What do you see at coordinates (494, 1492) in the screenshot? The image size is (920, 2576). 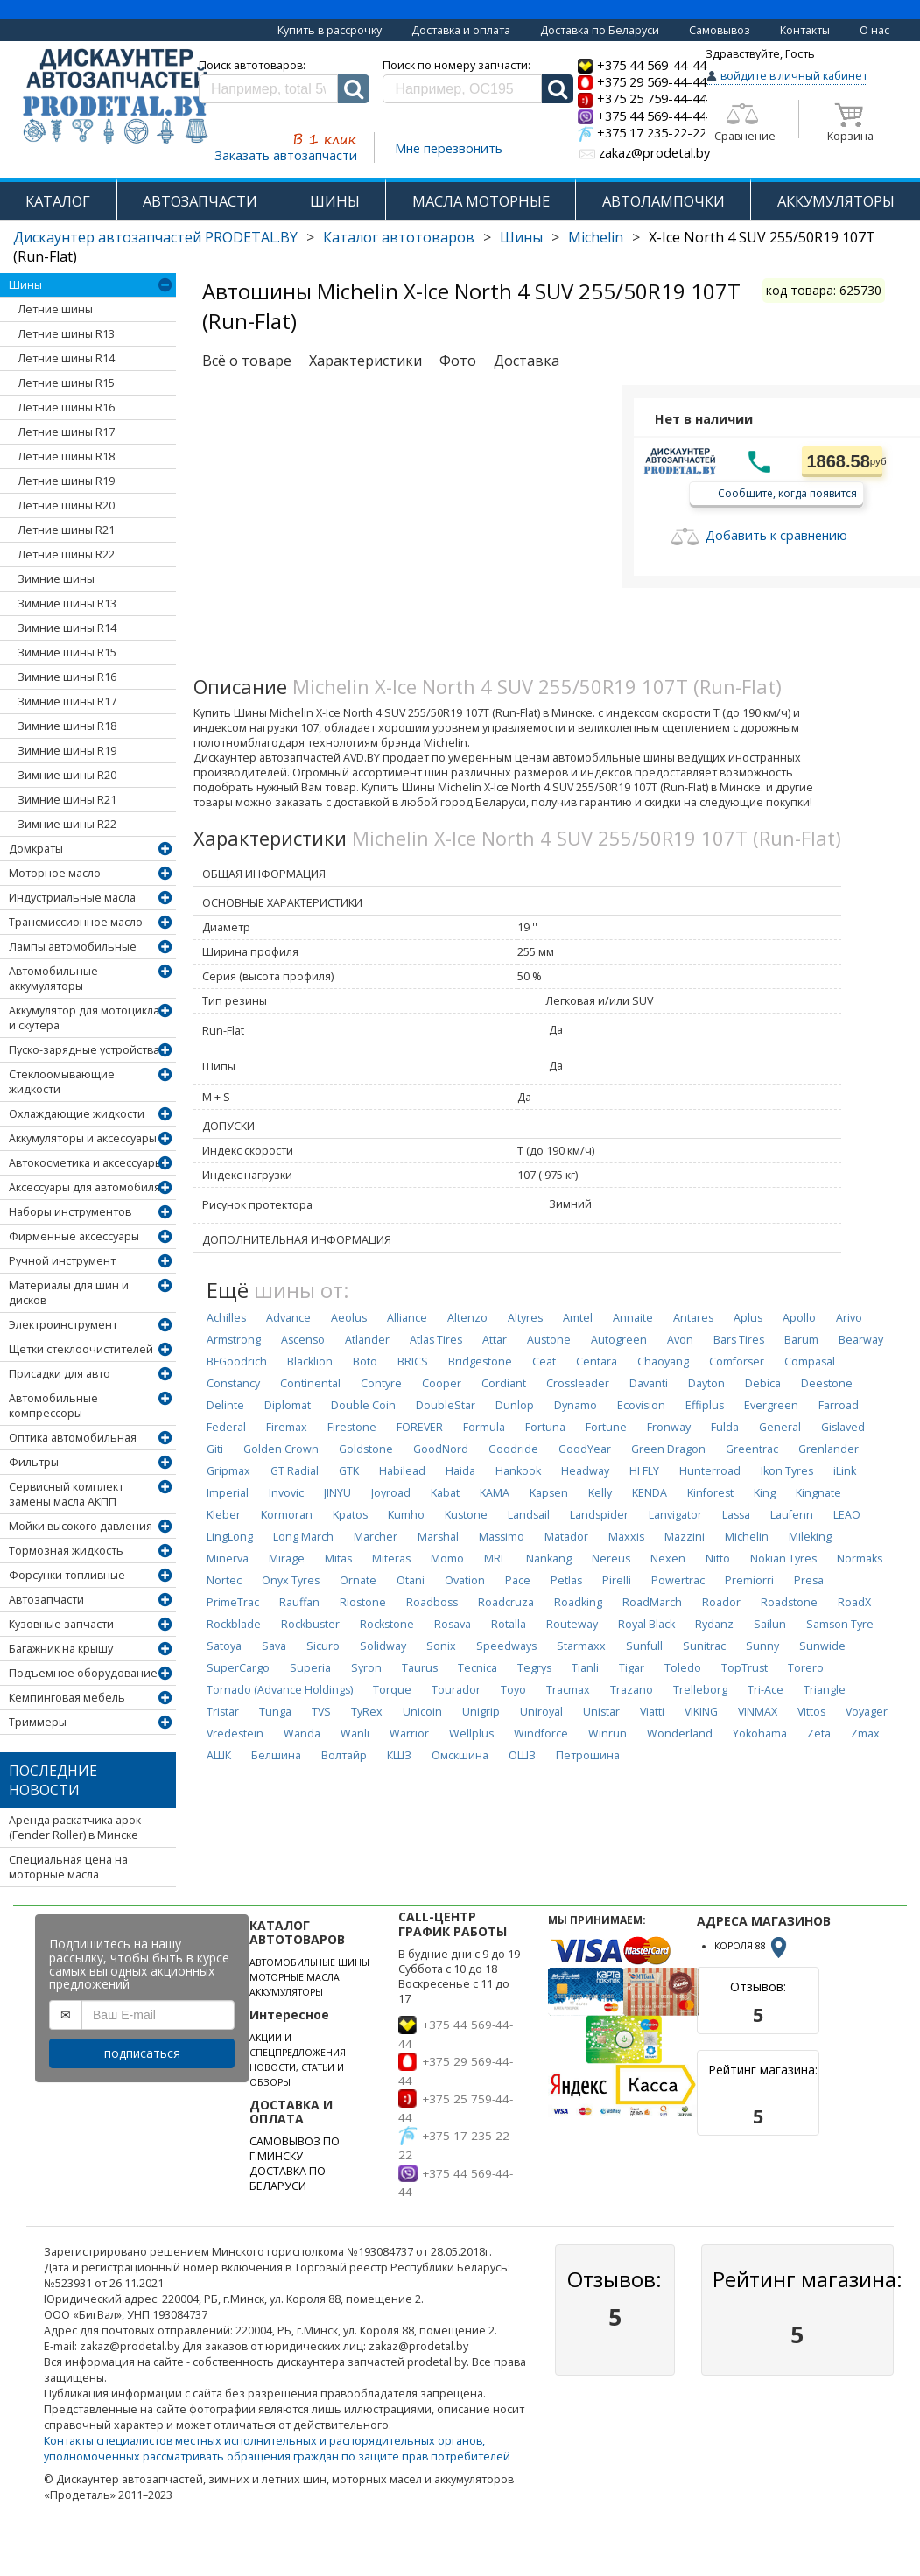 I see `KAMA` at bounding box center [494, 1492].